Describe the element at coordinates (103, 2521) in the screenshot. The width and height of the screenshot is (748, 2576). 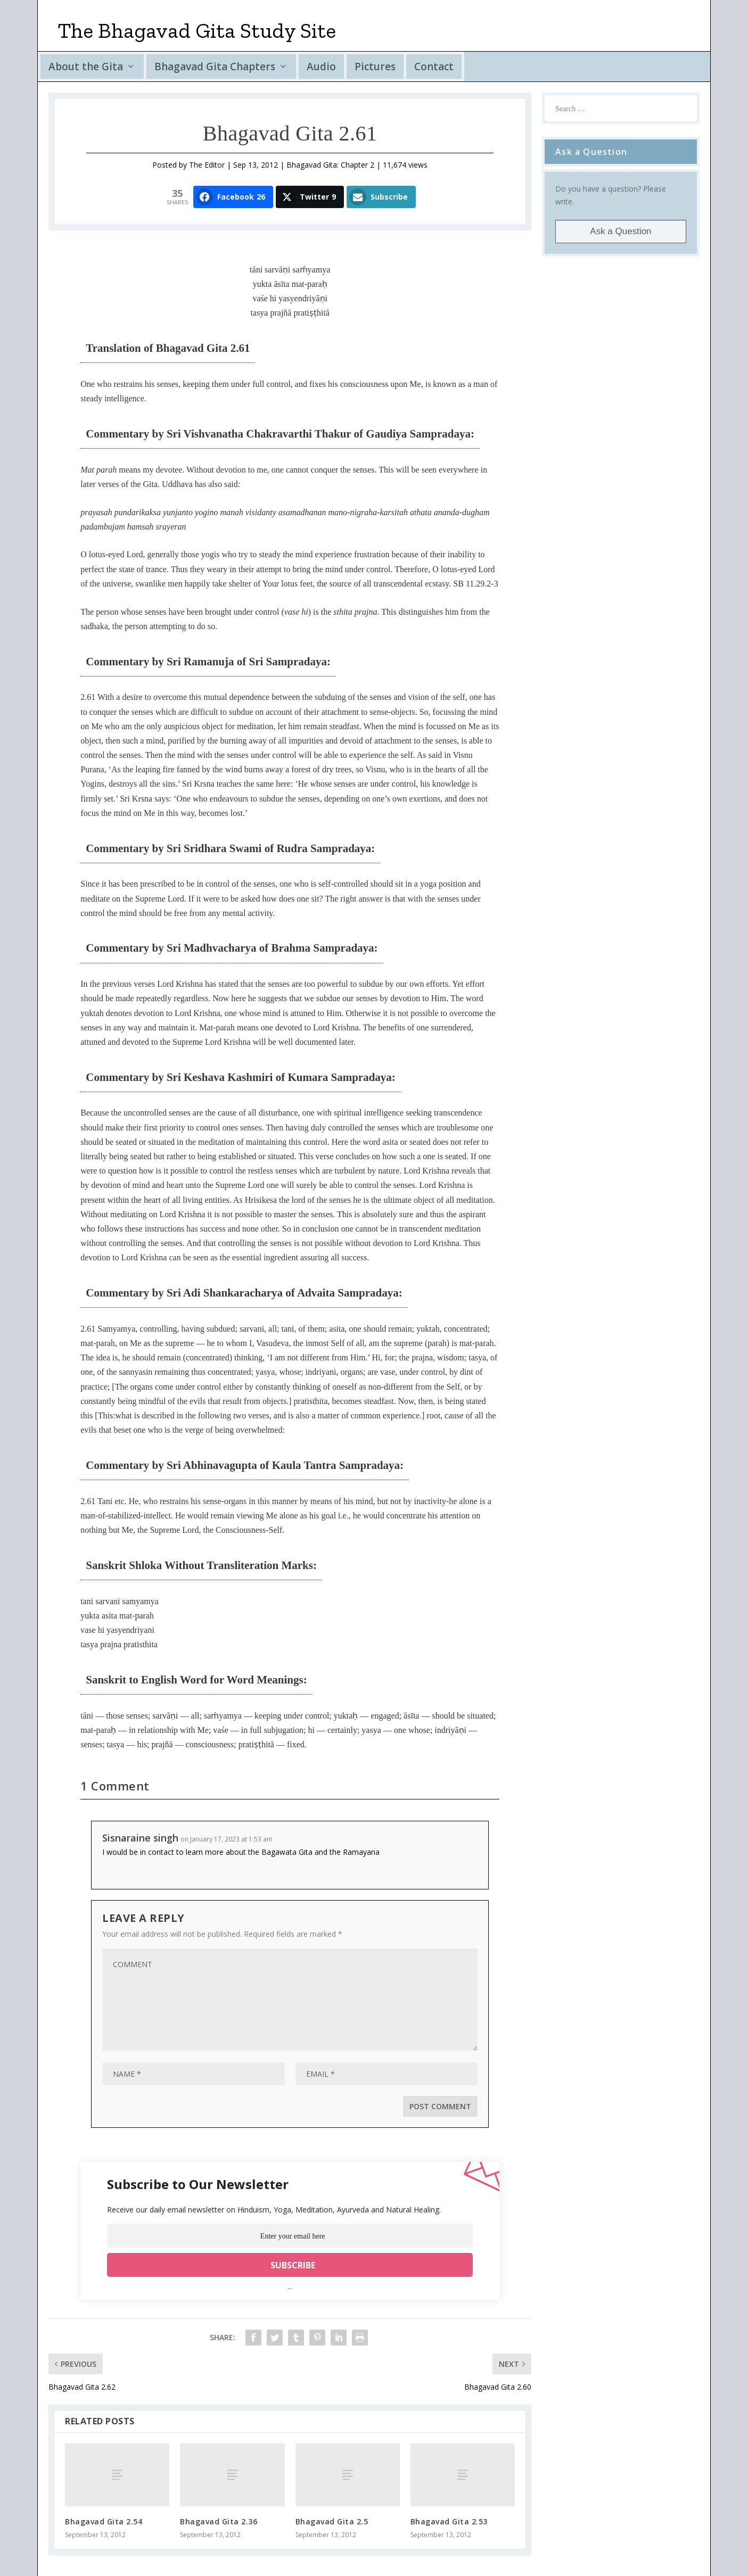
I see `Bhagavad Gita 2.54` at that location.